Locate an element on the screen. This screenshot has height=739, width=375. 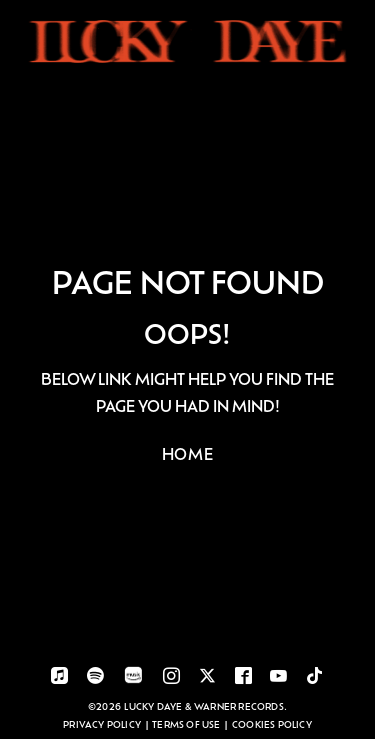
[visit-amazonmusic] is located at coordinates (133, 679).